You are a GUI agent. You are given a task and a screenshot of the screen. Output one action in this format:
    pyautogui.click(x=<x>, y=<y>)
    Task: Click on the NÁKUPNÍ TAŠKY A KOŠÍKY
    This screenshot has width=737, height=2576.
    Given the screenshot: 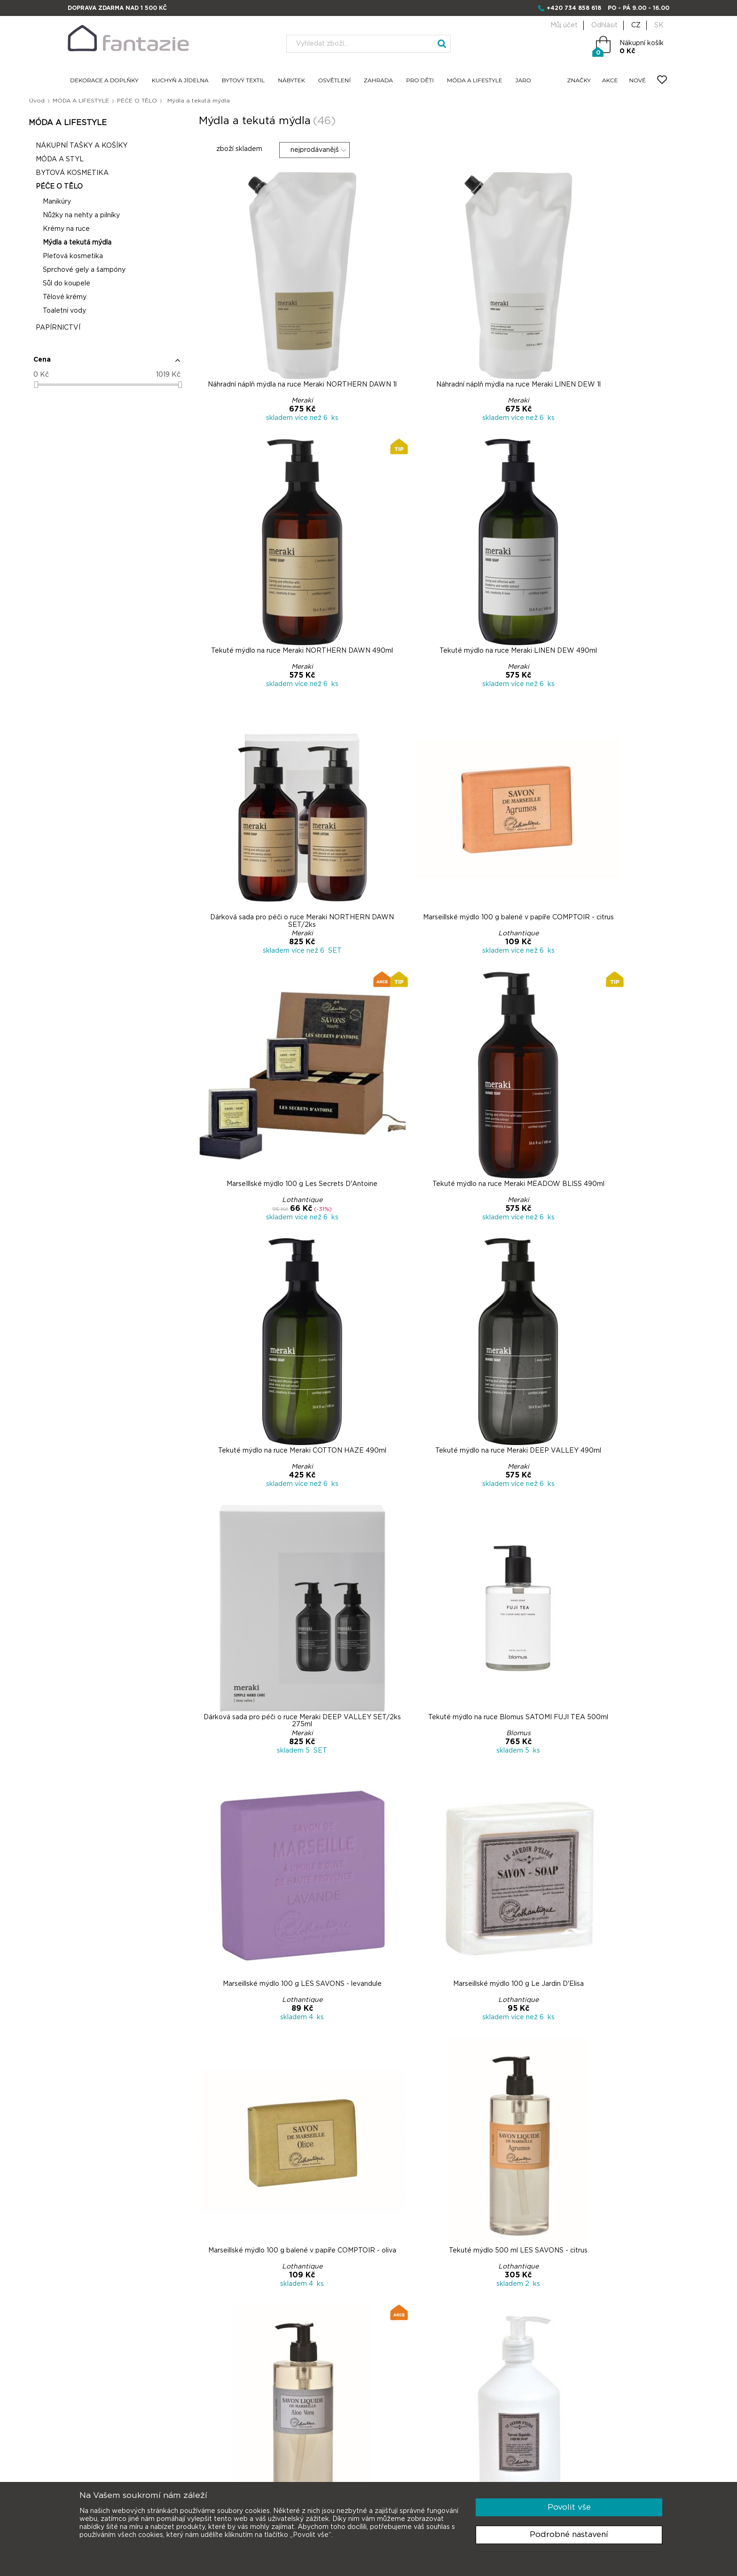 What is the action you would take?
    pyautogui.click(x=120, y=149)
    